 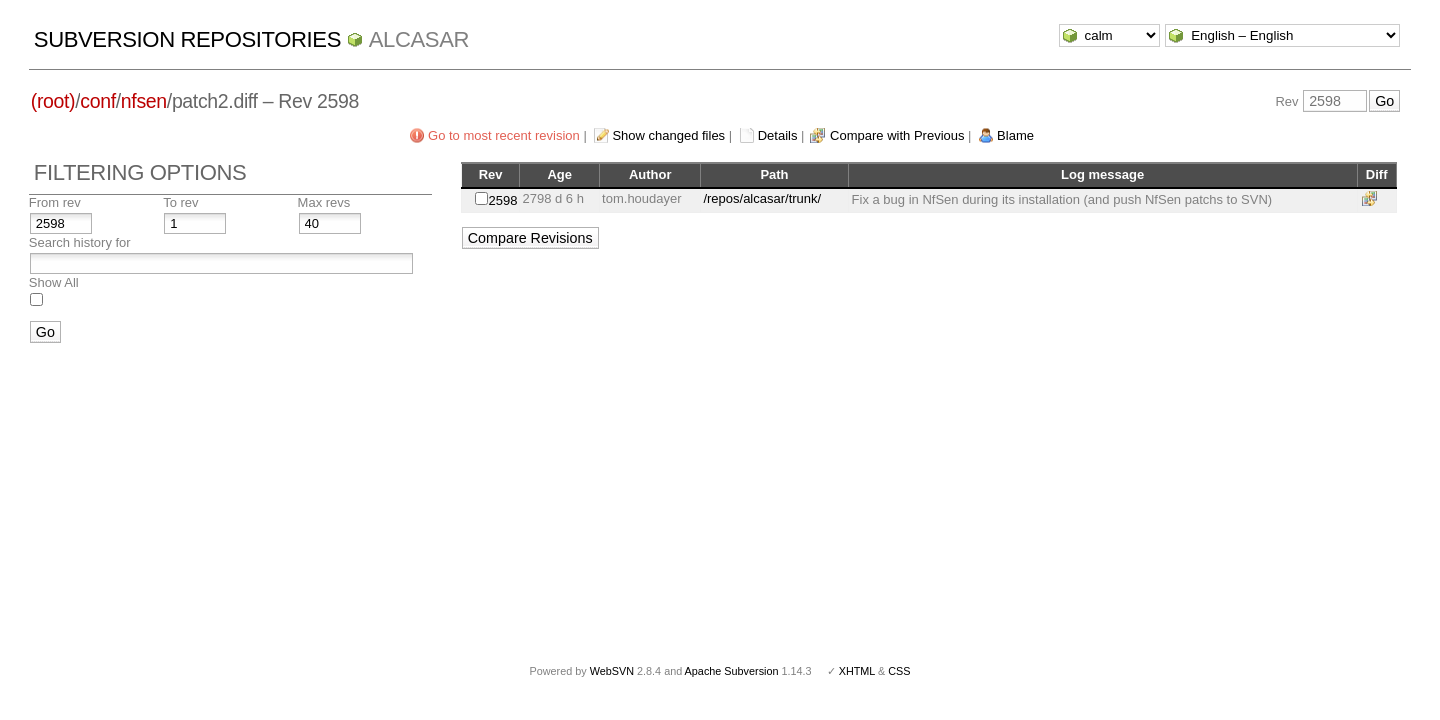 What do you see at coordinates (778, 135) in the screenshot?
I see `Details` at bounding box center [778, 135].